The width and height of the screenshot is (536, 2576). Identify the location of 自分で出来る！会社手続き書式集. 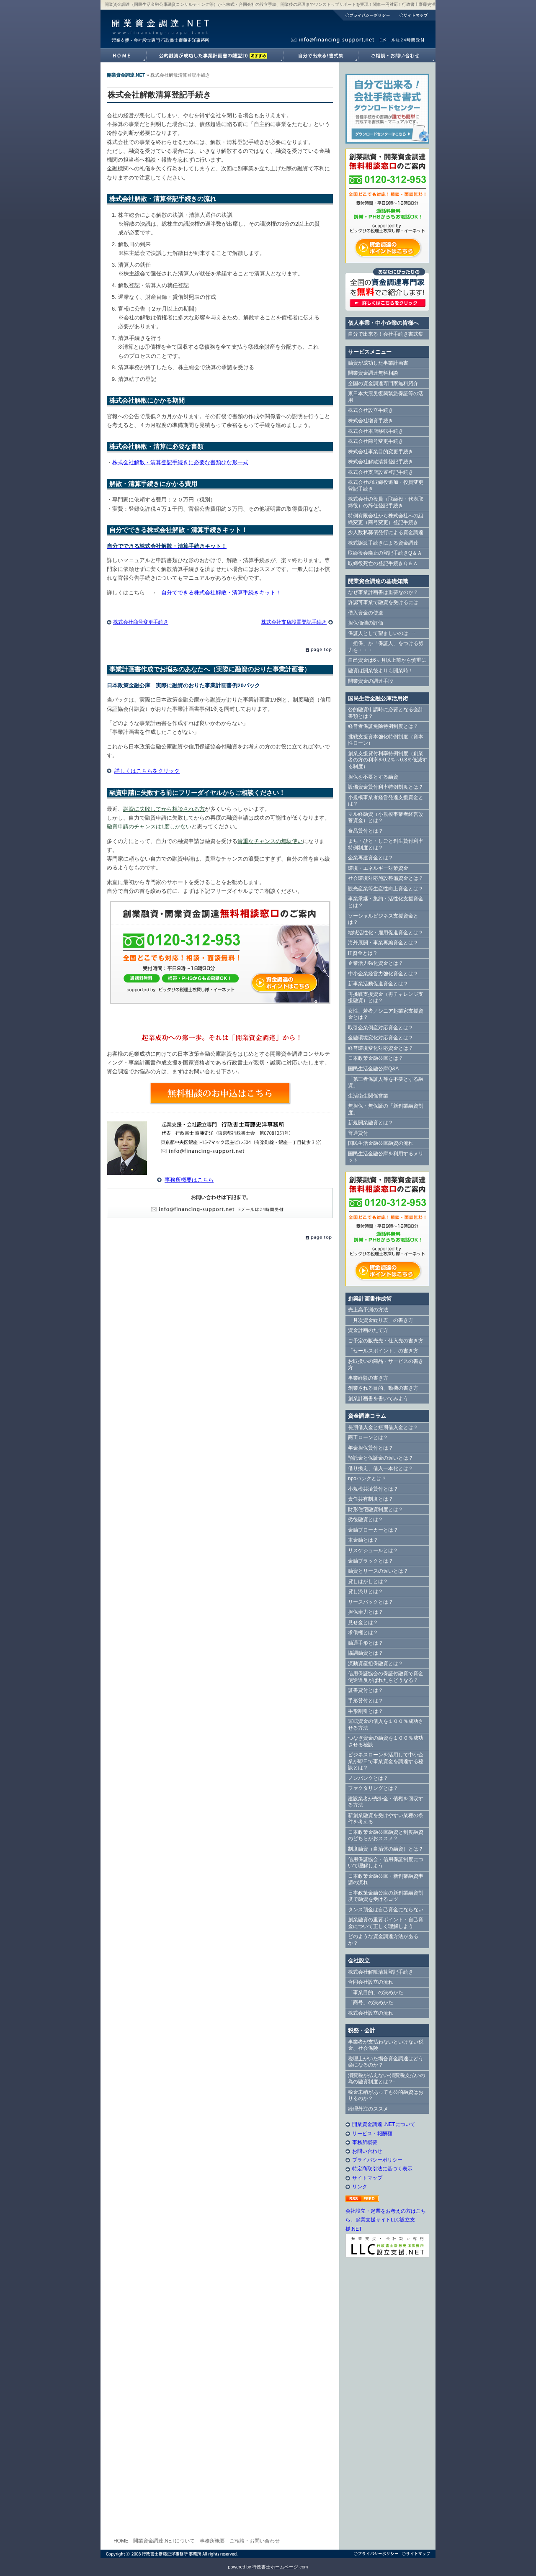
(385, 334).